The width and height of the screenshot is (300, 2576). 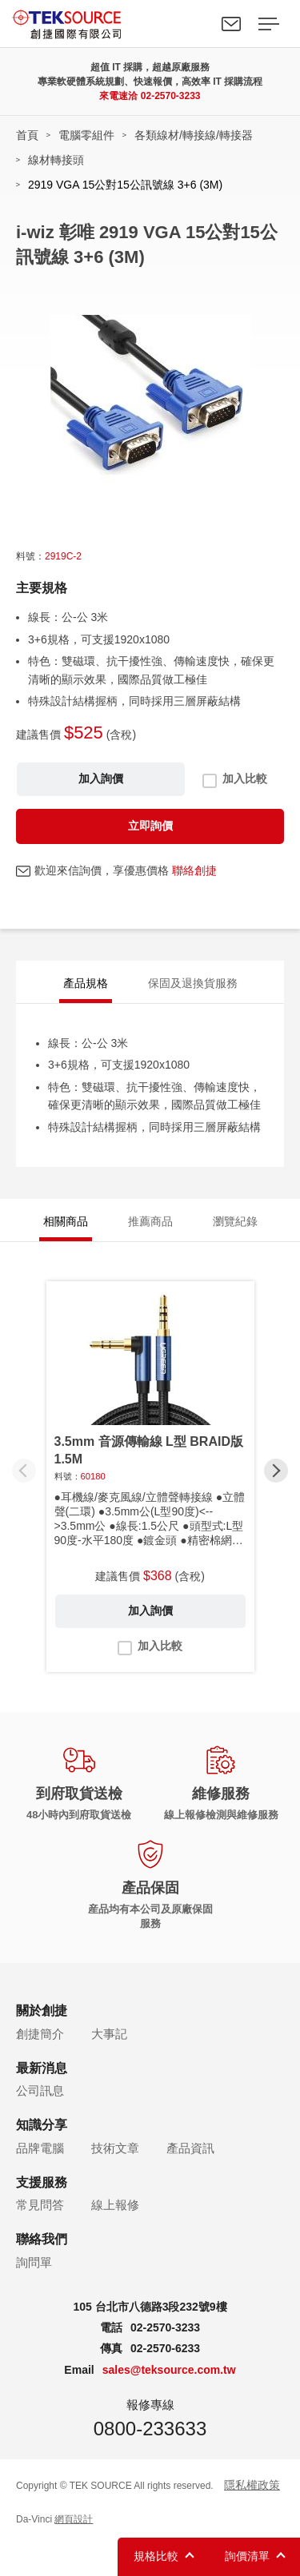 What do you see at coordinates (156, 2556) in the screenshot?
I see `規格比較` at bounding box center [156, 2556].